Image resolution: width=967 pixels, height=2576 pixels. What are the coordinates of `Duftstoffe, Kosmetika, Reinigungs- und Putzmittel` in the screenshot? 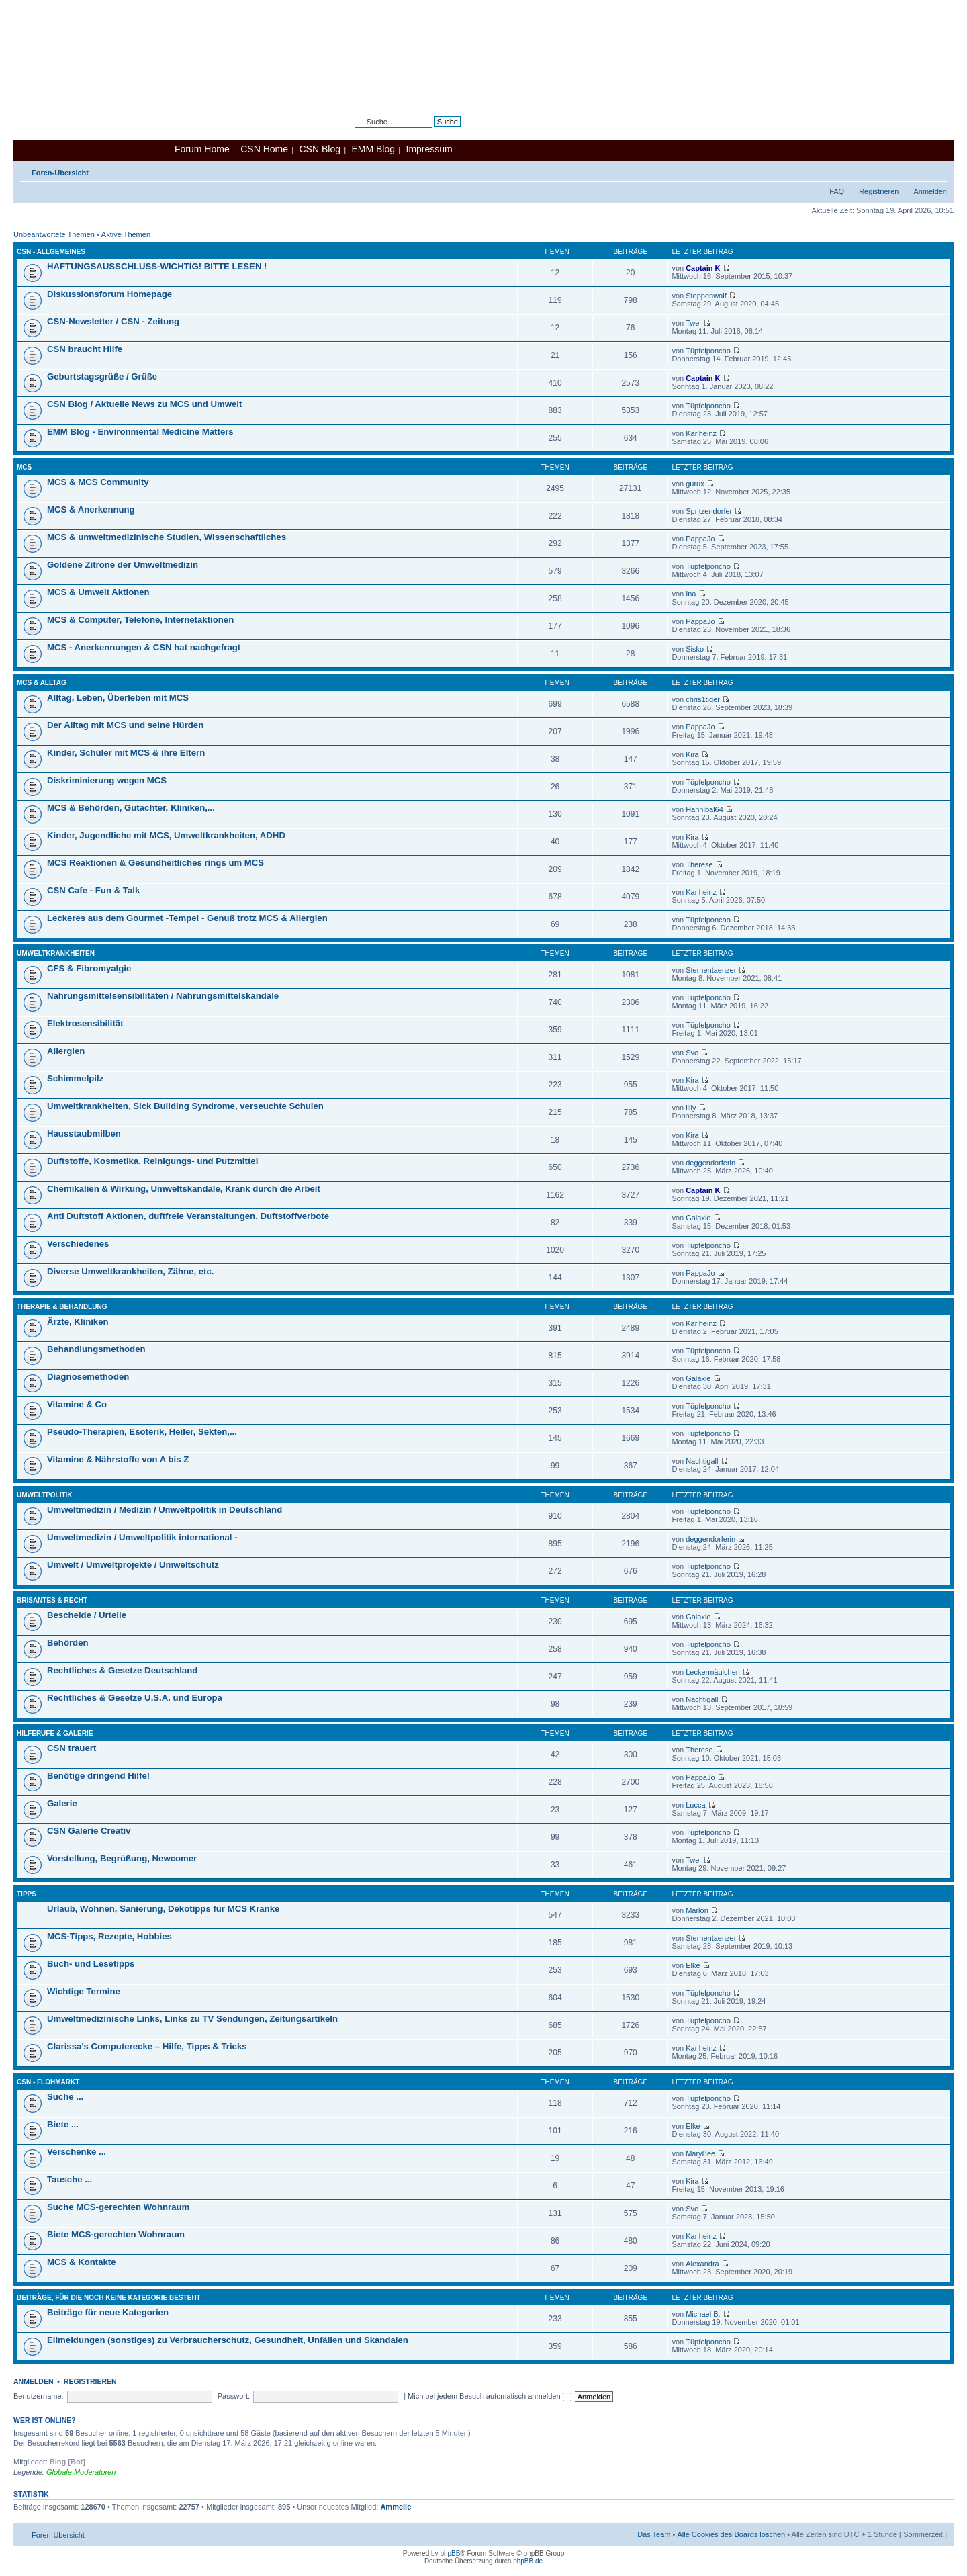 It's located at (152, 1161).